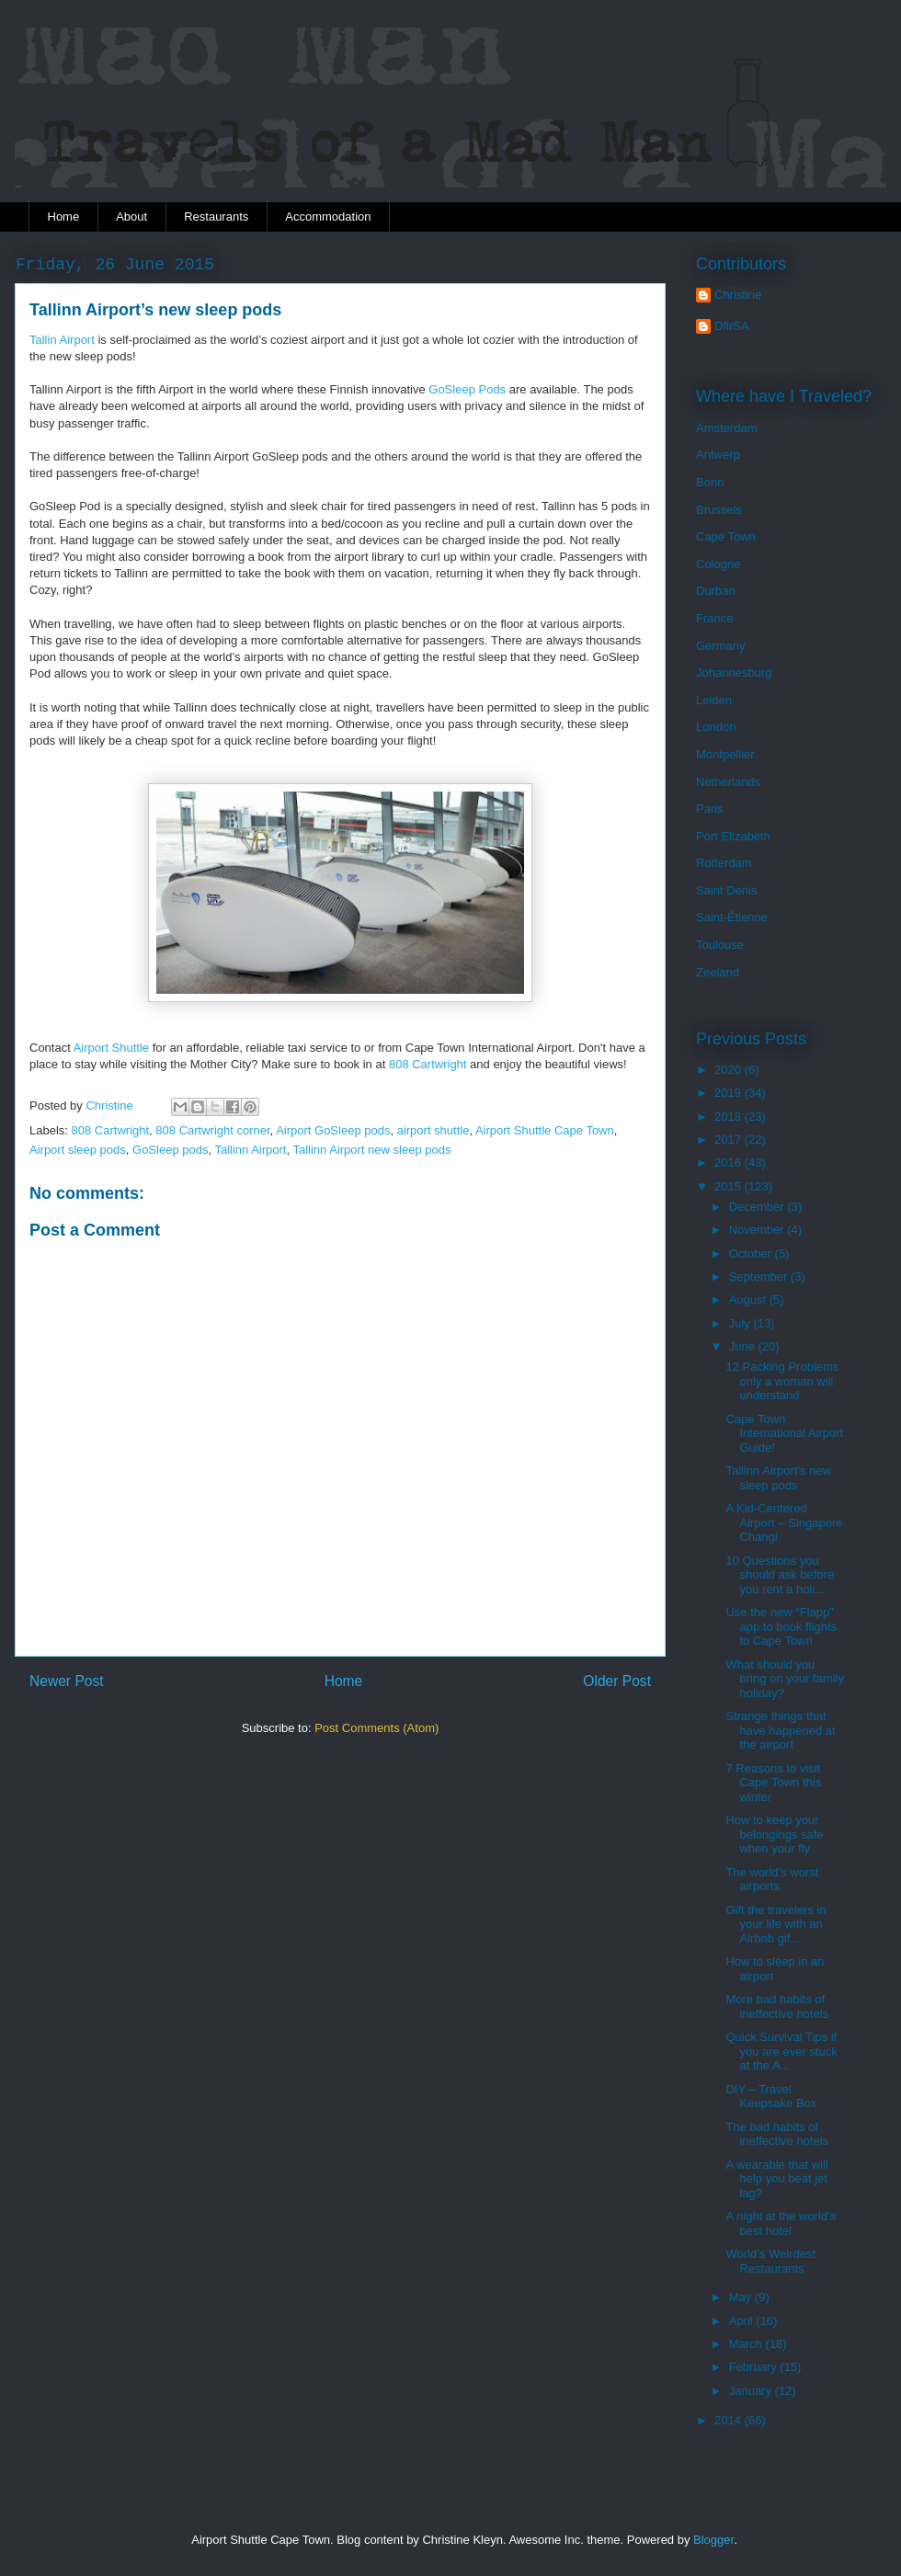  I want to click on Home, so click(64, 216).